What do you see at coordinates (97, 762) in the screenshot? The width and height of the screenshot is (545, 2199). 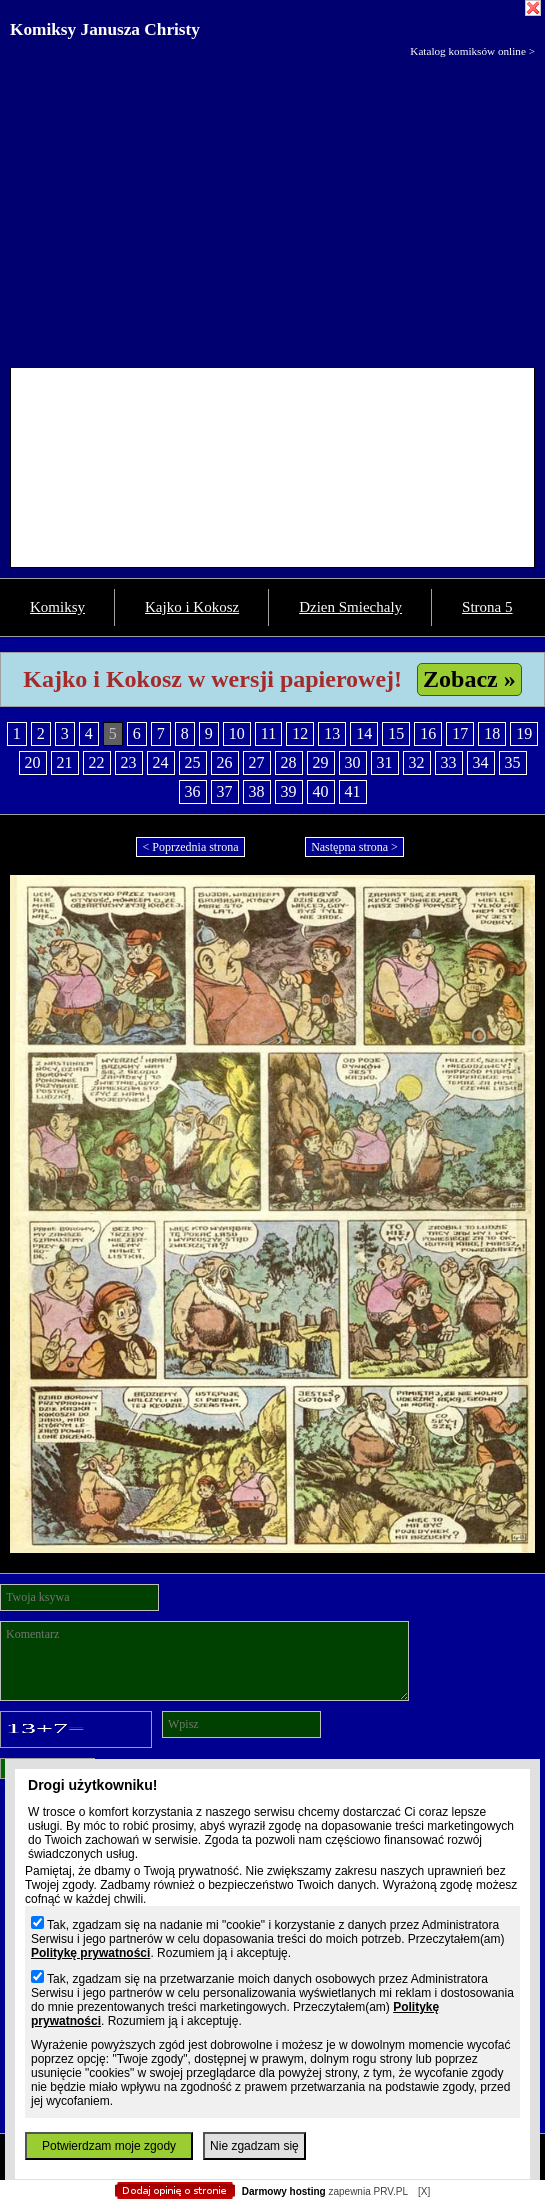 I see `22` at bounding box center [97, 762].